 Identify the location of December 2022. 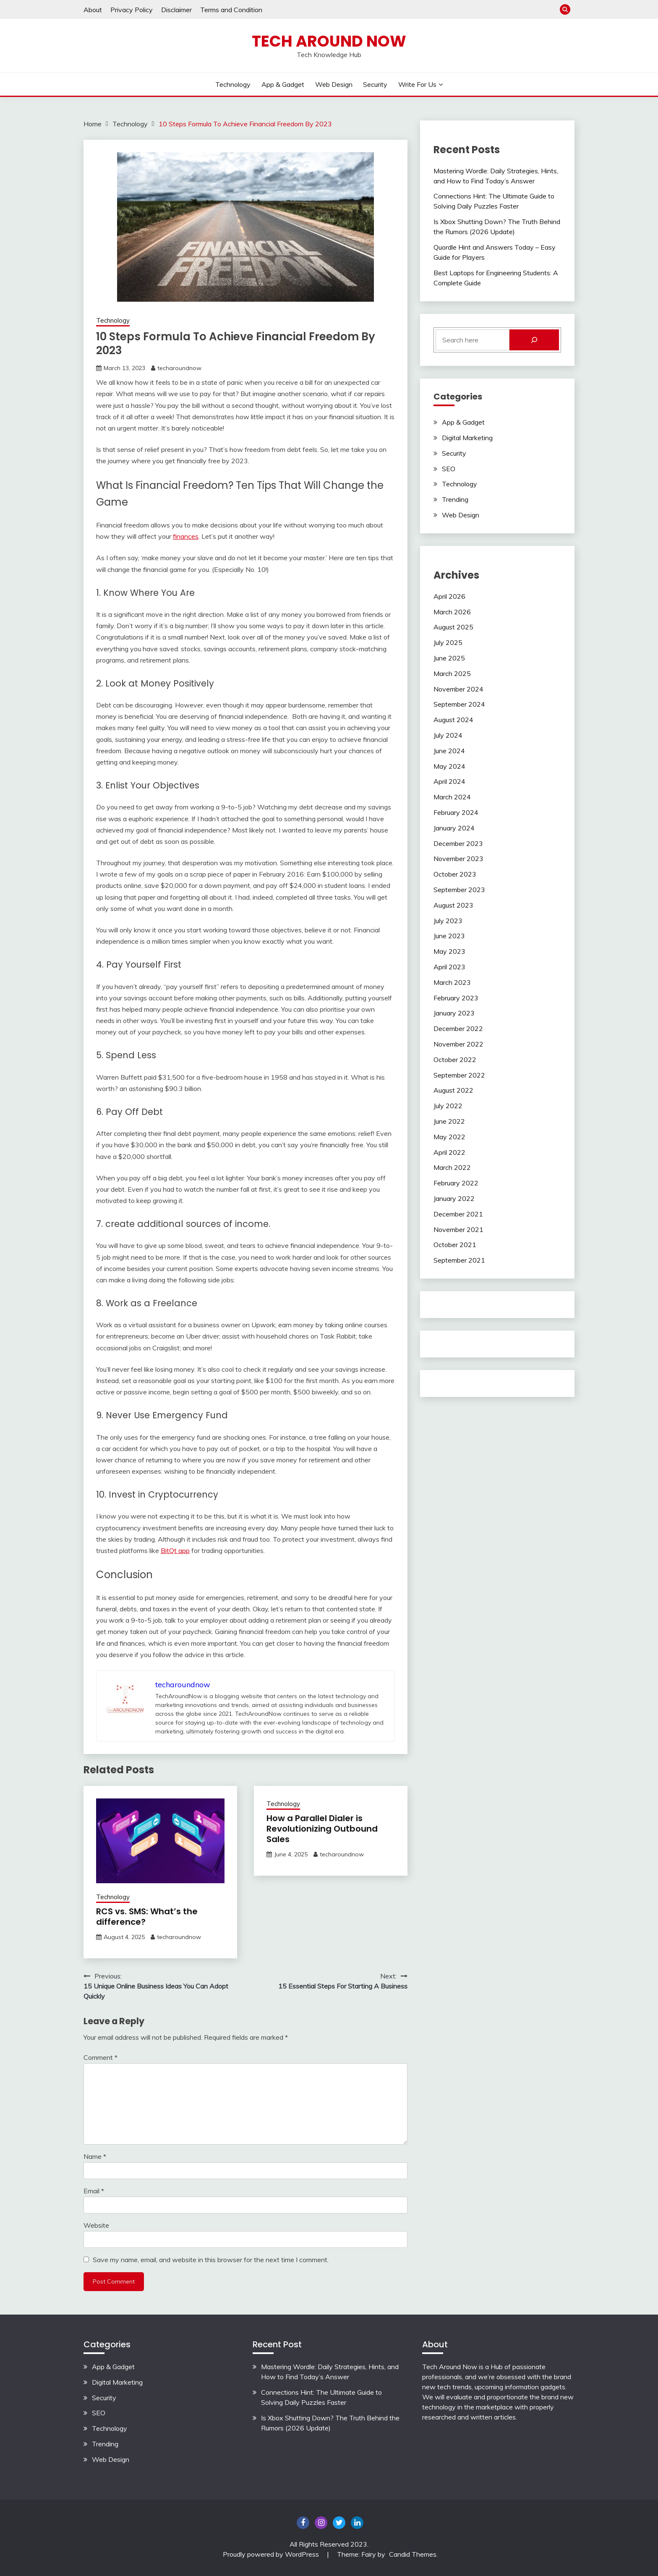
(458, 1028).